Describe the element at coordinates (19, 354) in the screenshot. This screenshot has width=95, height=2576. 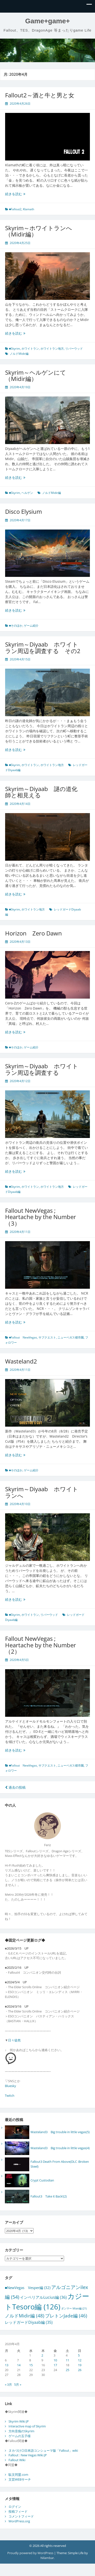
I see `ノルドMidir編` at that location.